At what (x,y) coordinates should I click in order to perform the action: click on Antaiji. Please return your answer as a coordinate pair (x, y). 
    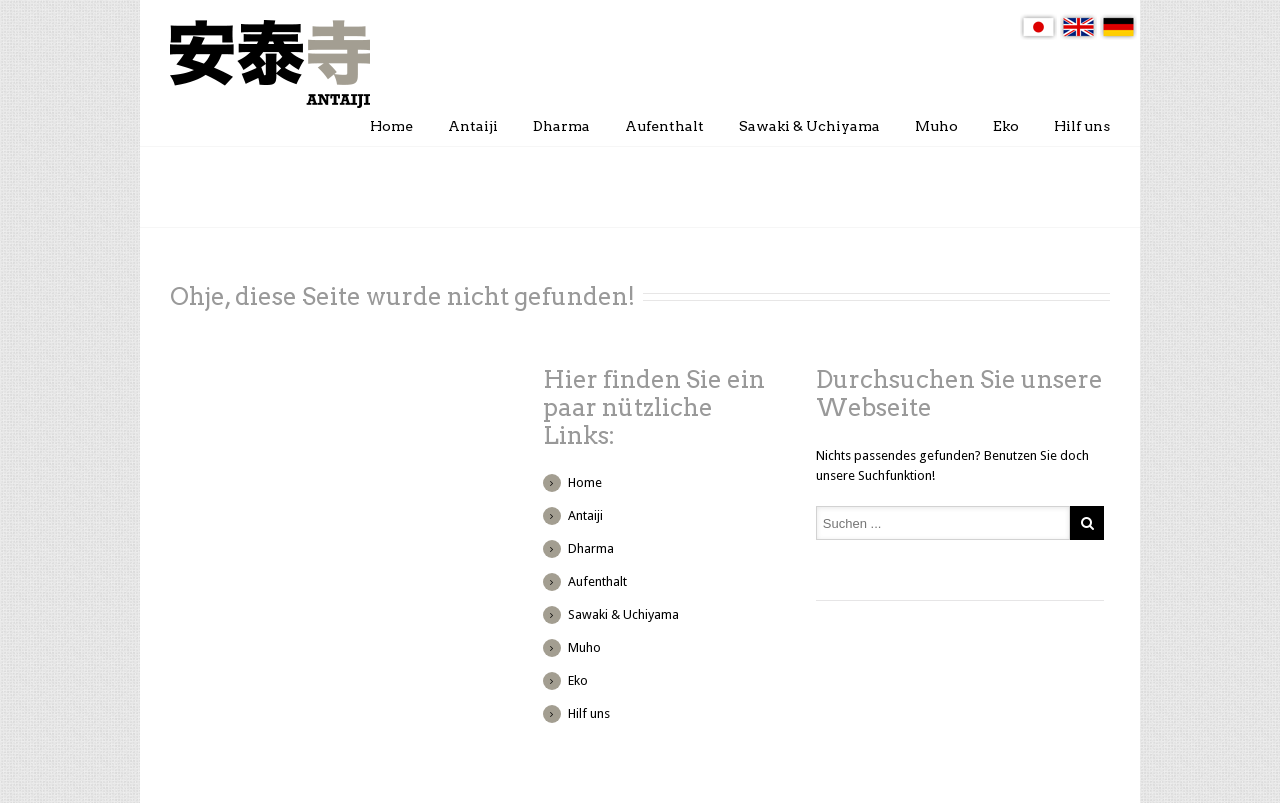
    Looking at the image, I should click on (473, 126).